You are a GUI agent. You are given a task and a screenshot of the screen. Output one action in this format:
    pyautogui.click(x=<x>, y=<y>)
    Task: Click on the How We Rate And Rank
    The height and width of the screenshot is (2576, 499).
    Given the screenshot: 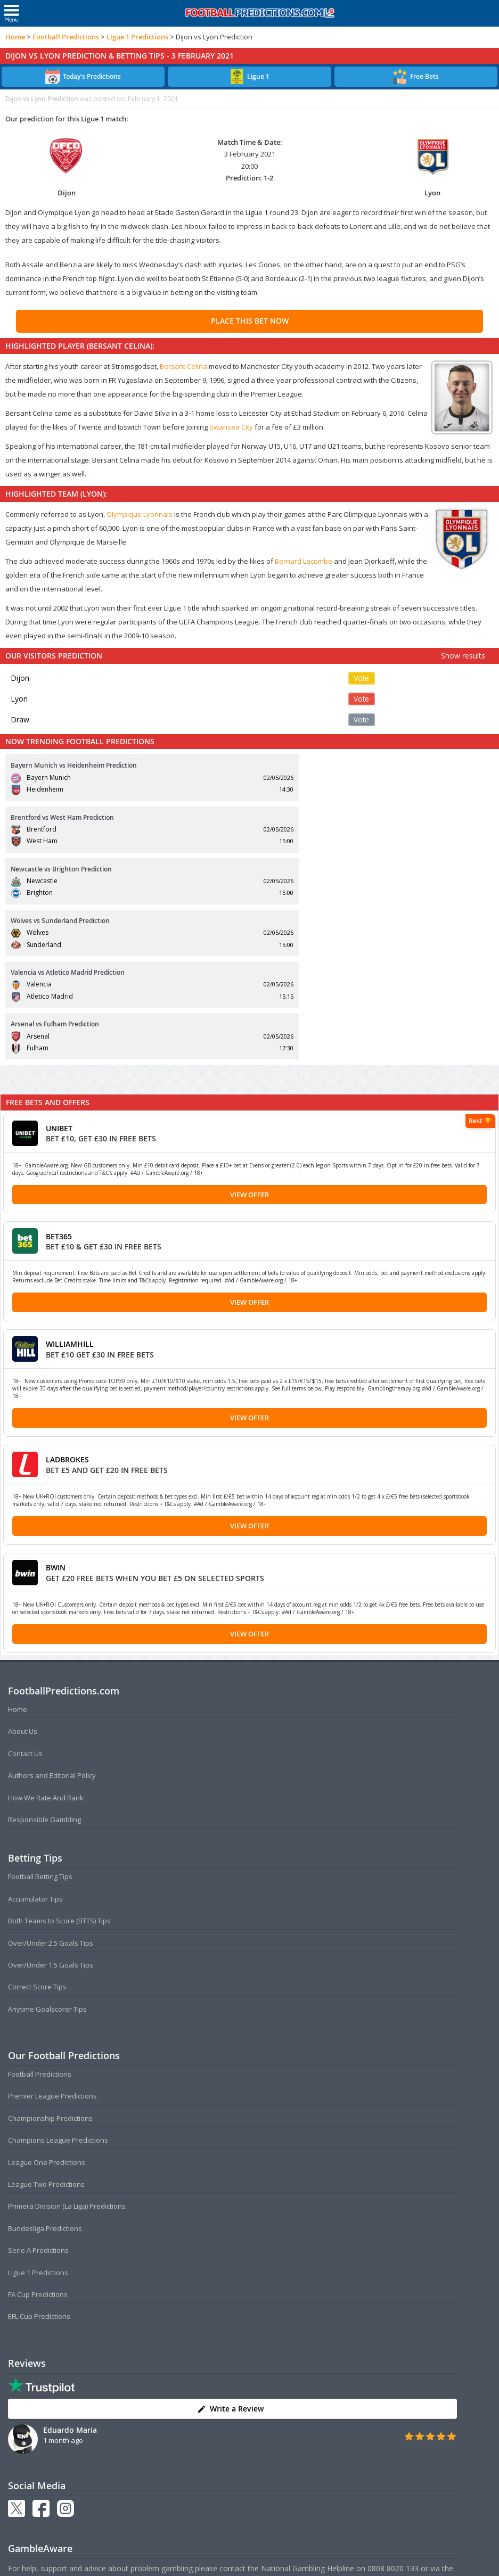 What is the action you would take?
    pyautogui.click(x=46, y=1642)
    